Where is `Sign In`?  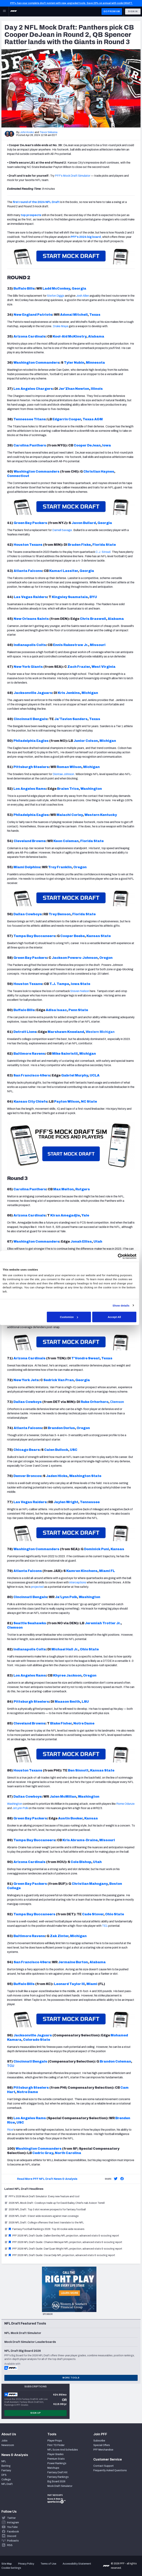 Sign In is located at coordinates (133, 11).